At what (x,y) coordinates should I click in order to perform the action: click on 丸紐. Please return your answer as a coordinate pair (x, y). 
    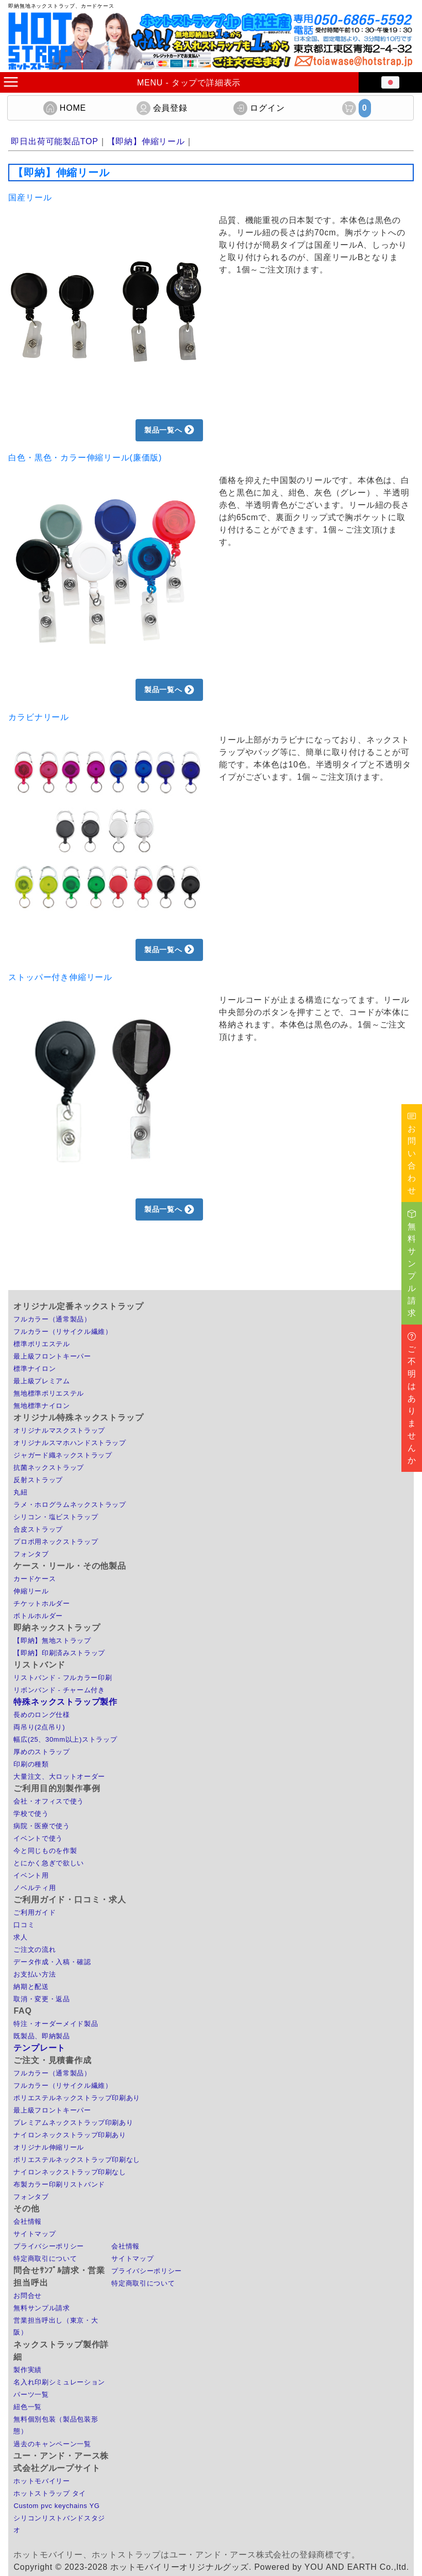
    Looking at the image, I should click on (20, 1492).